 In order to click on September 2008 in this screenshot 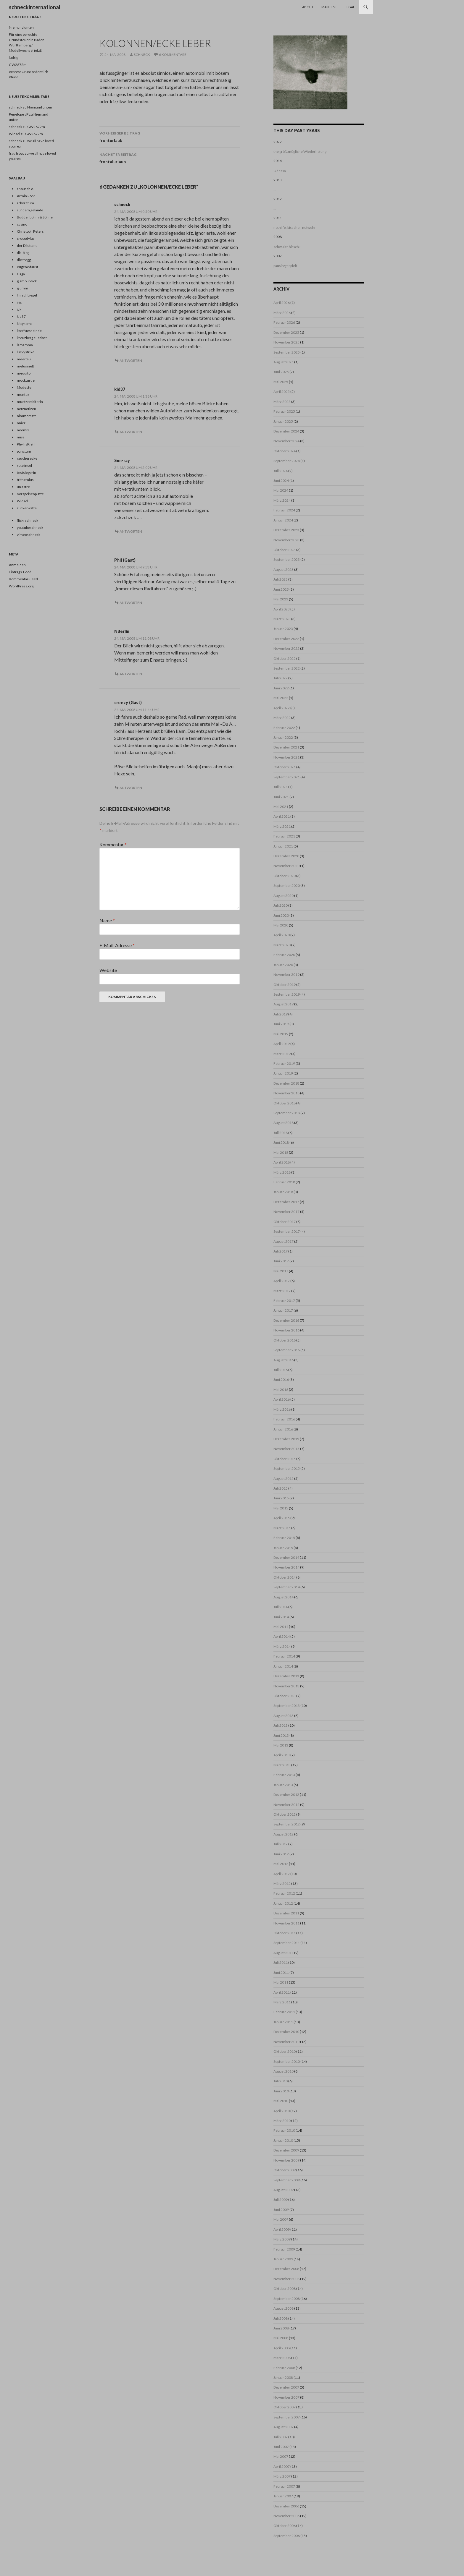, I will do `click(286, 2298)`.